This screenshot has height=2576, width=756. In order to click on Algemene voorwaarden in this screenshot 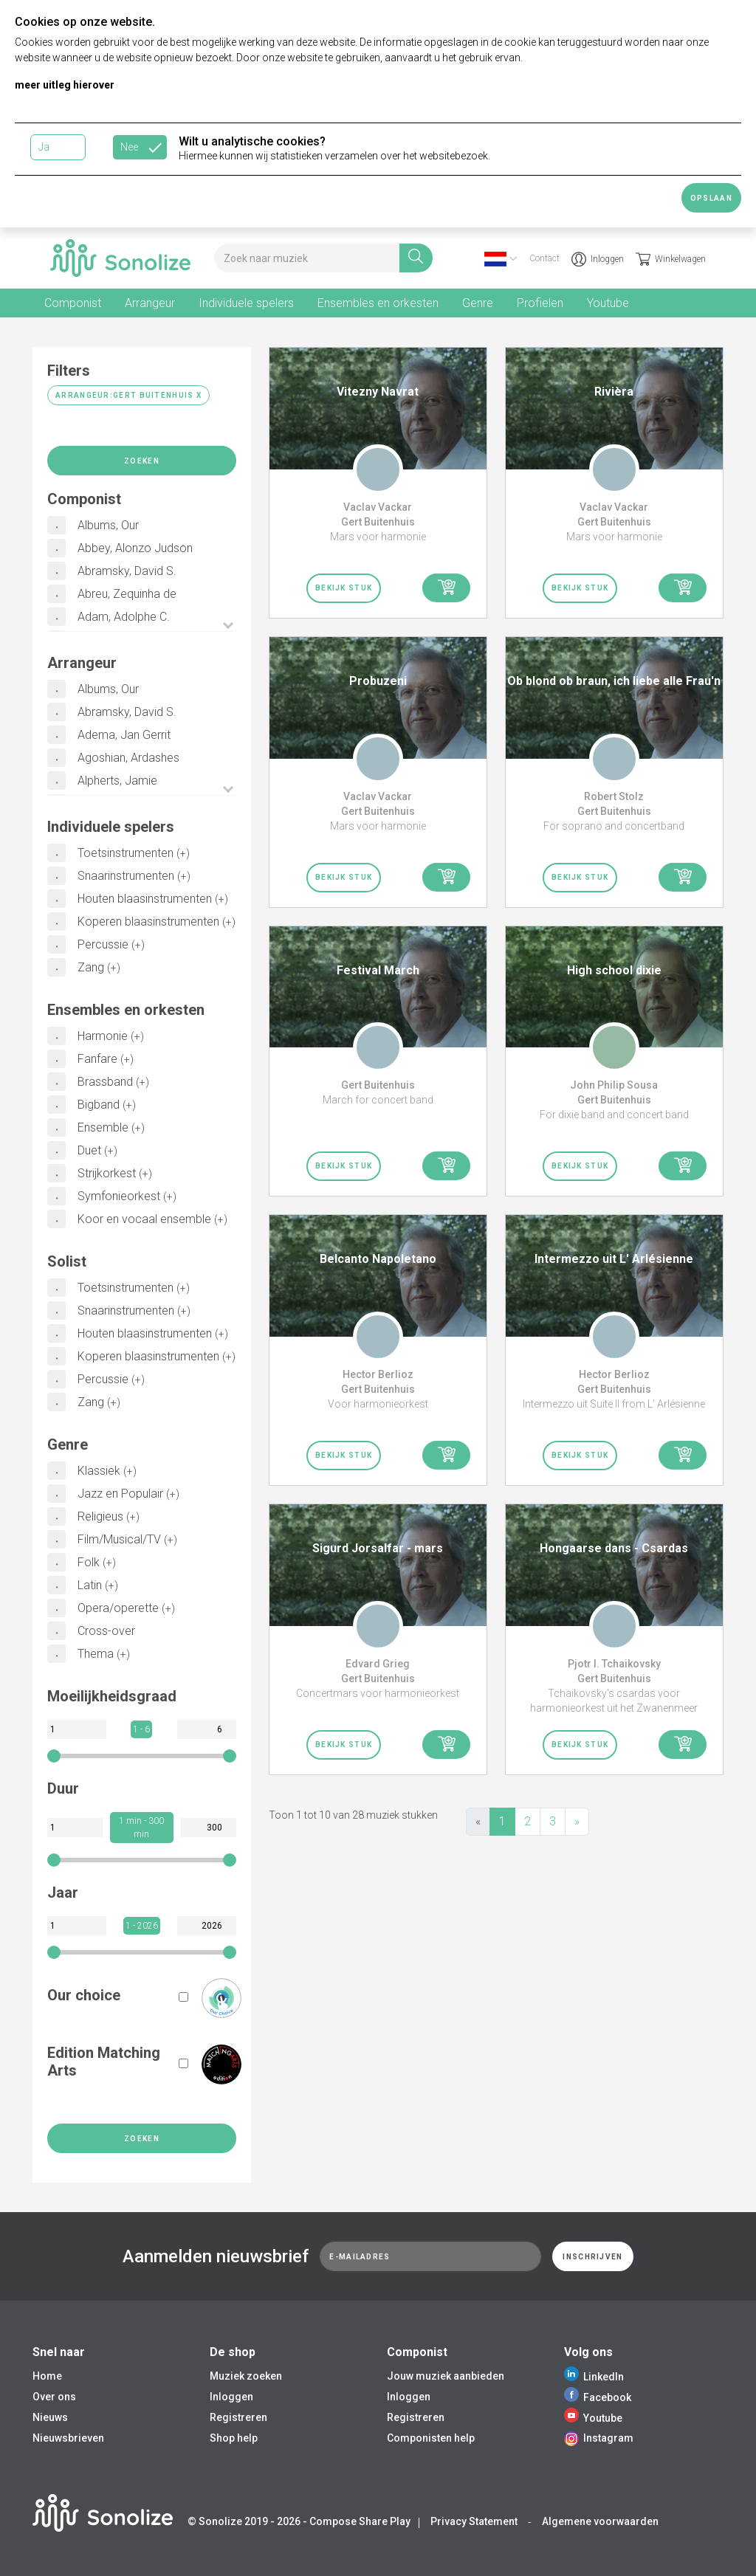, I will do `click(600, 2521)`.